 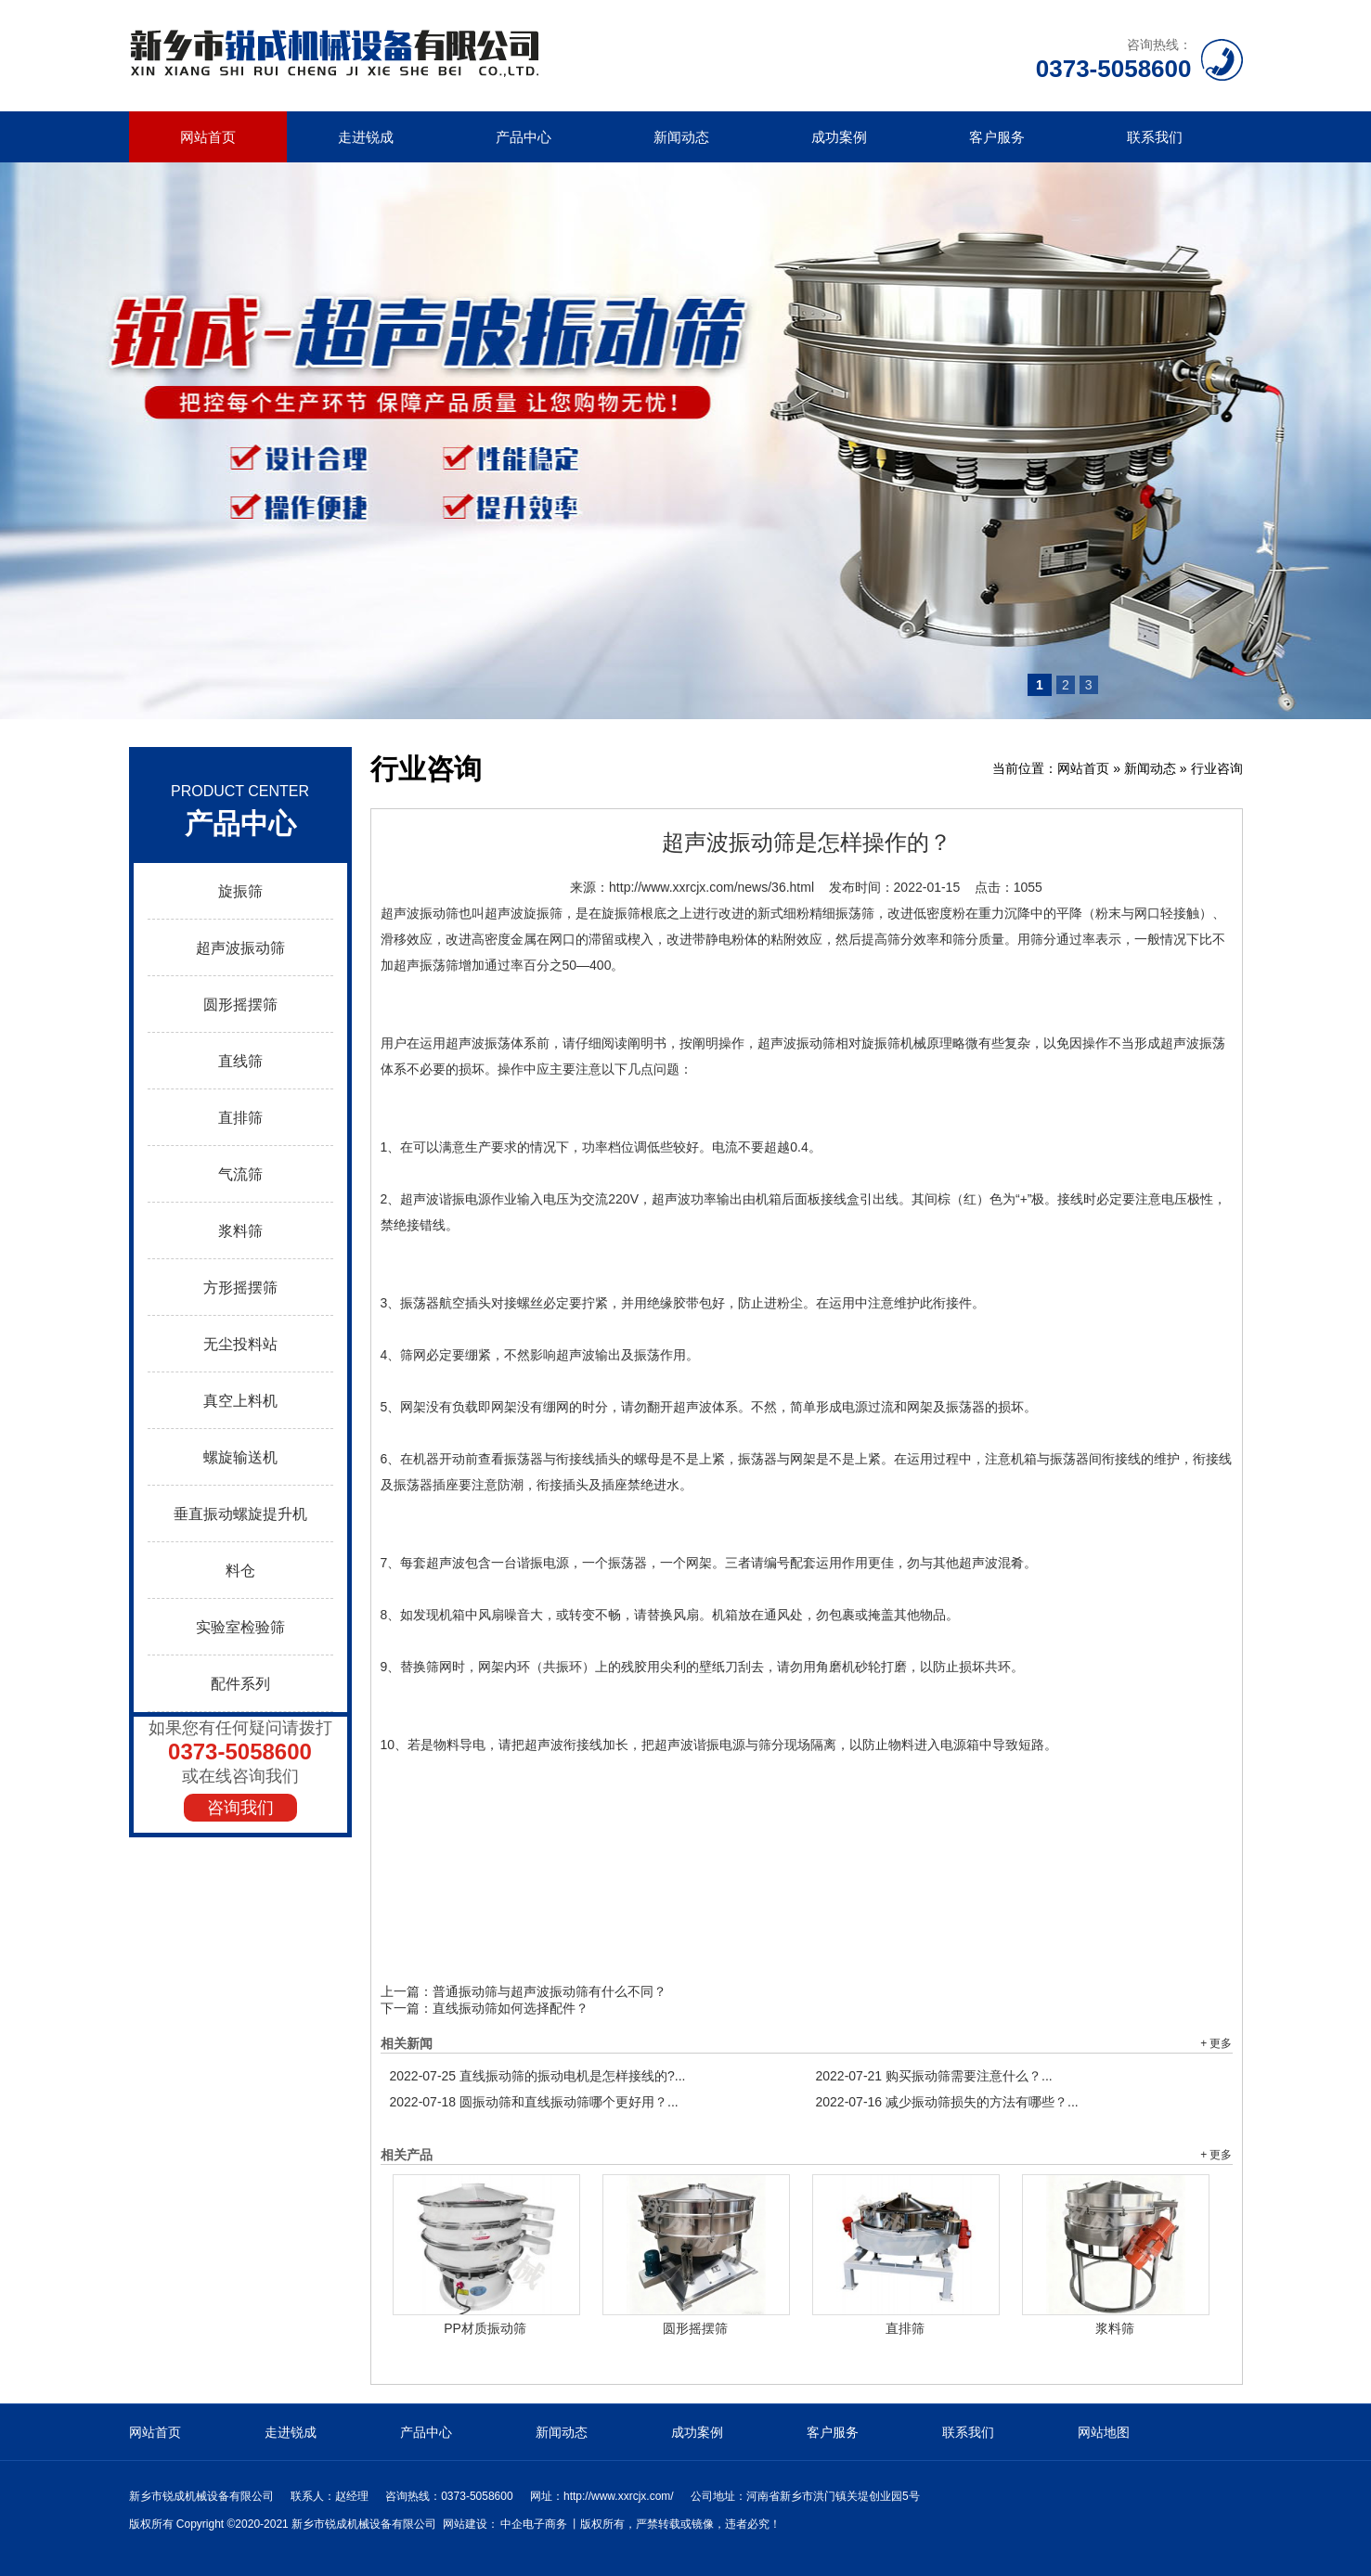 I want to click on 圆形摇摆筛, so click(x=240, y=1004).